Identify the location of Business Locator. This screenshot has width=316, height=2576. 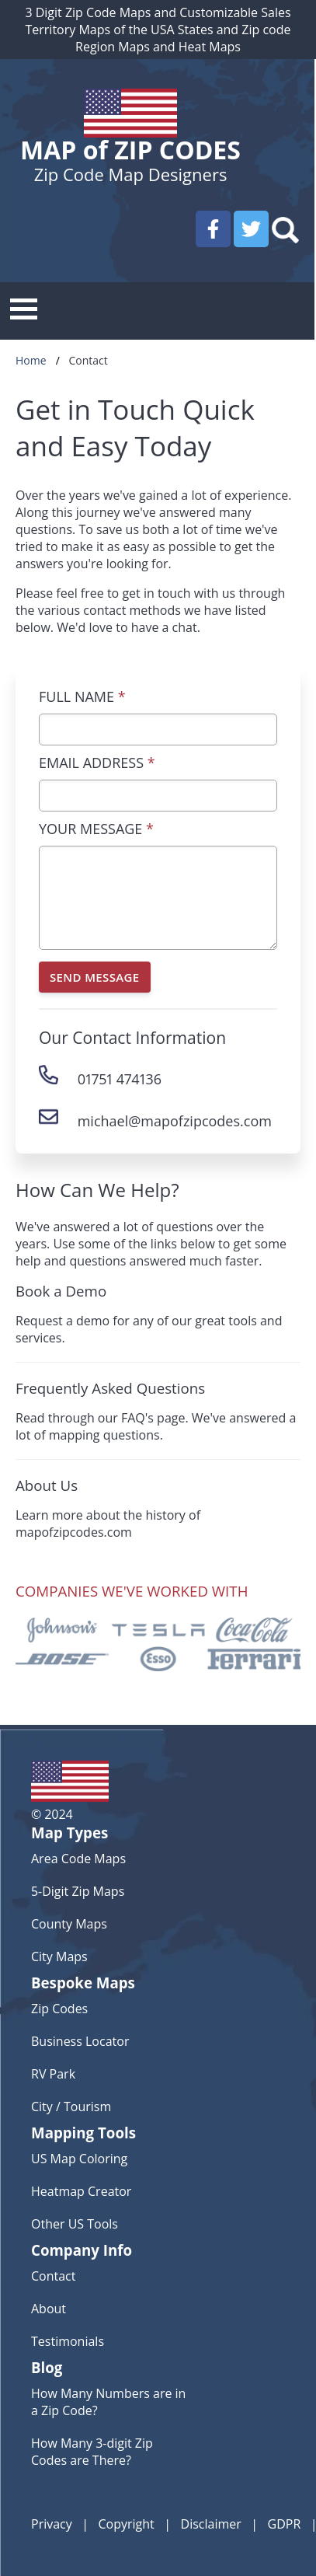
(80, 2041).